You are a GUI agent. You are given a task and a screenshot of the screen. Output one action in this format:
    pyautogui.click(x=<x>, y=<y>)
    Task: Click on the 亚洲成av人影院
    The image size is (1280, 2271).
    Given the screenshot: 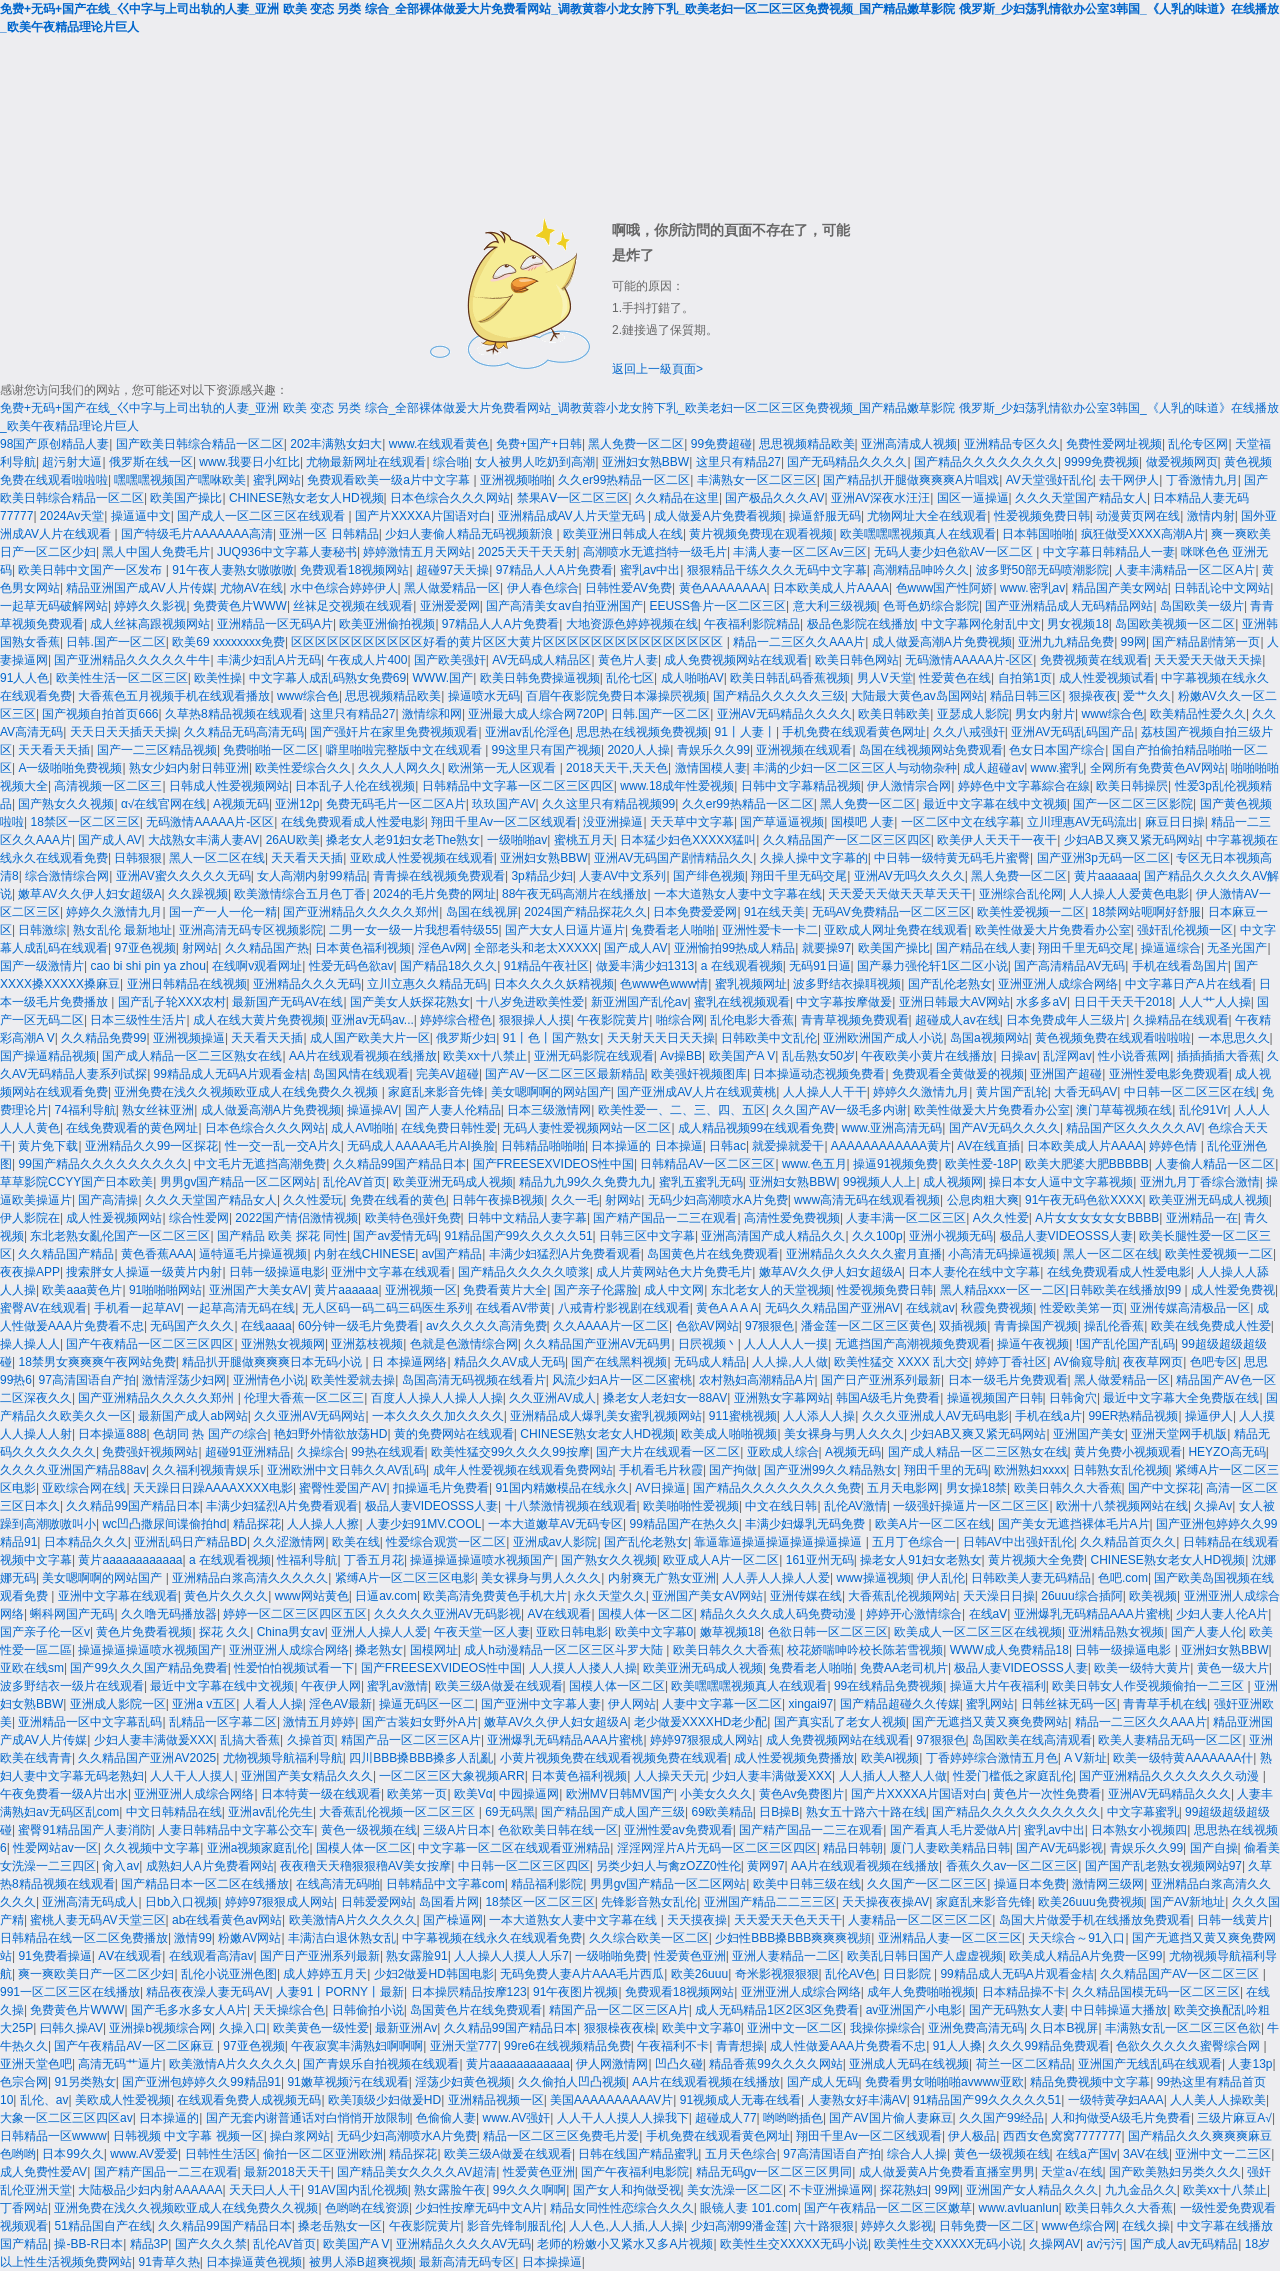 What is the action you would take?
    pyautogui.click(x=555, y=1542)
    